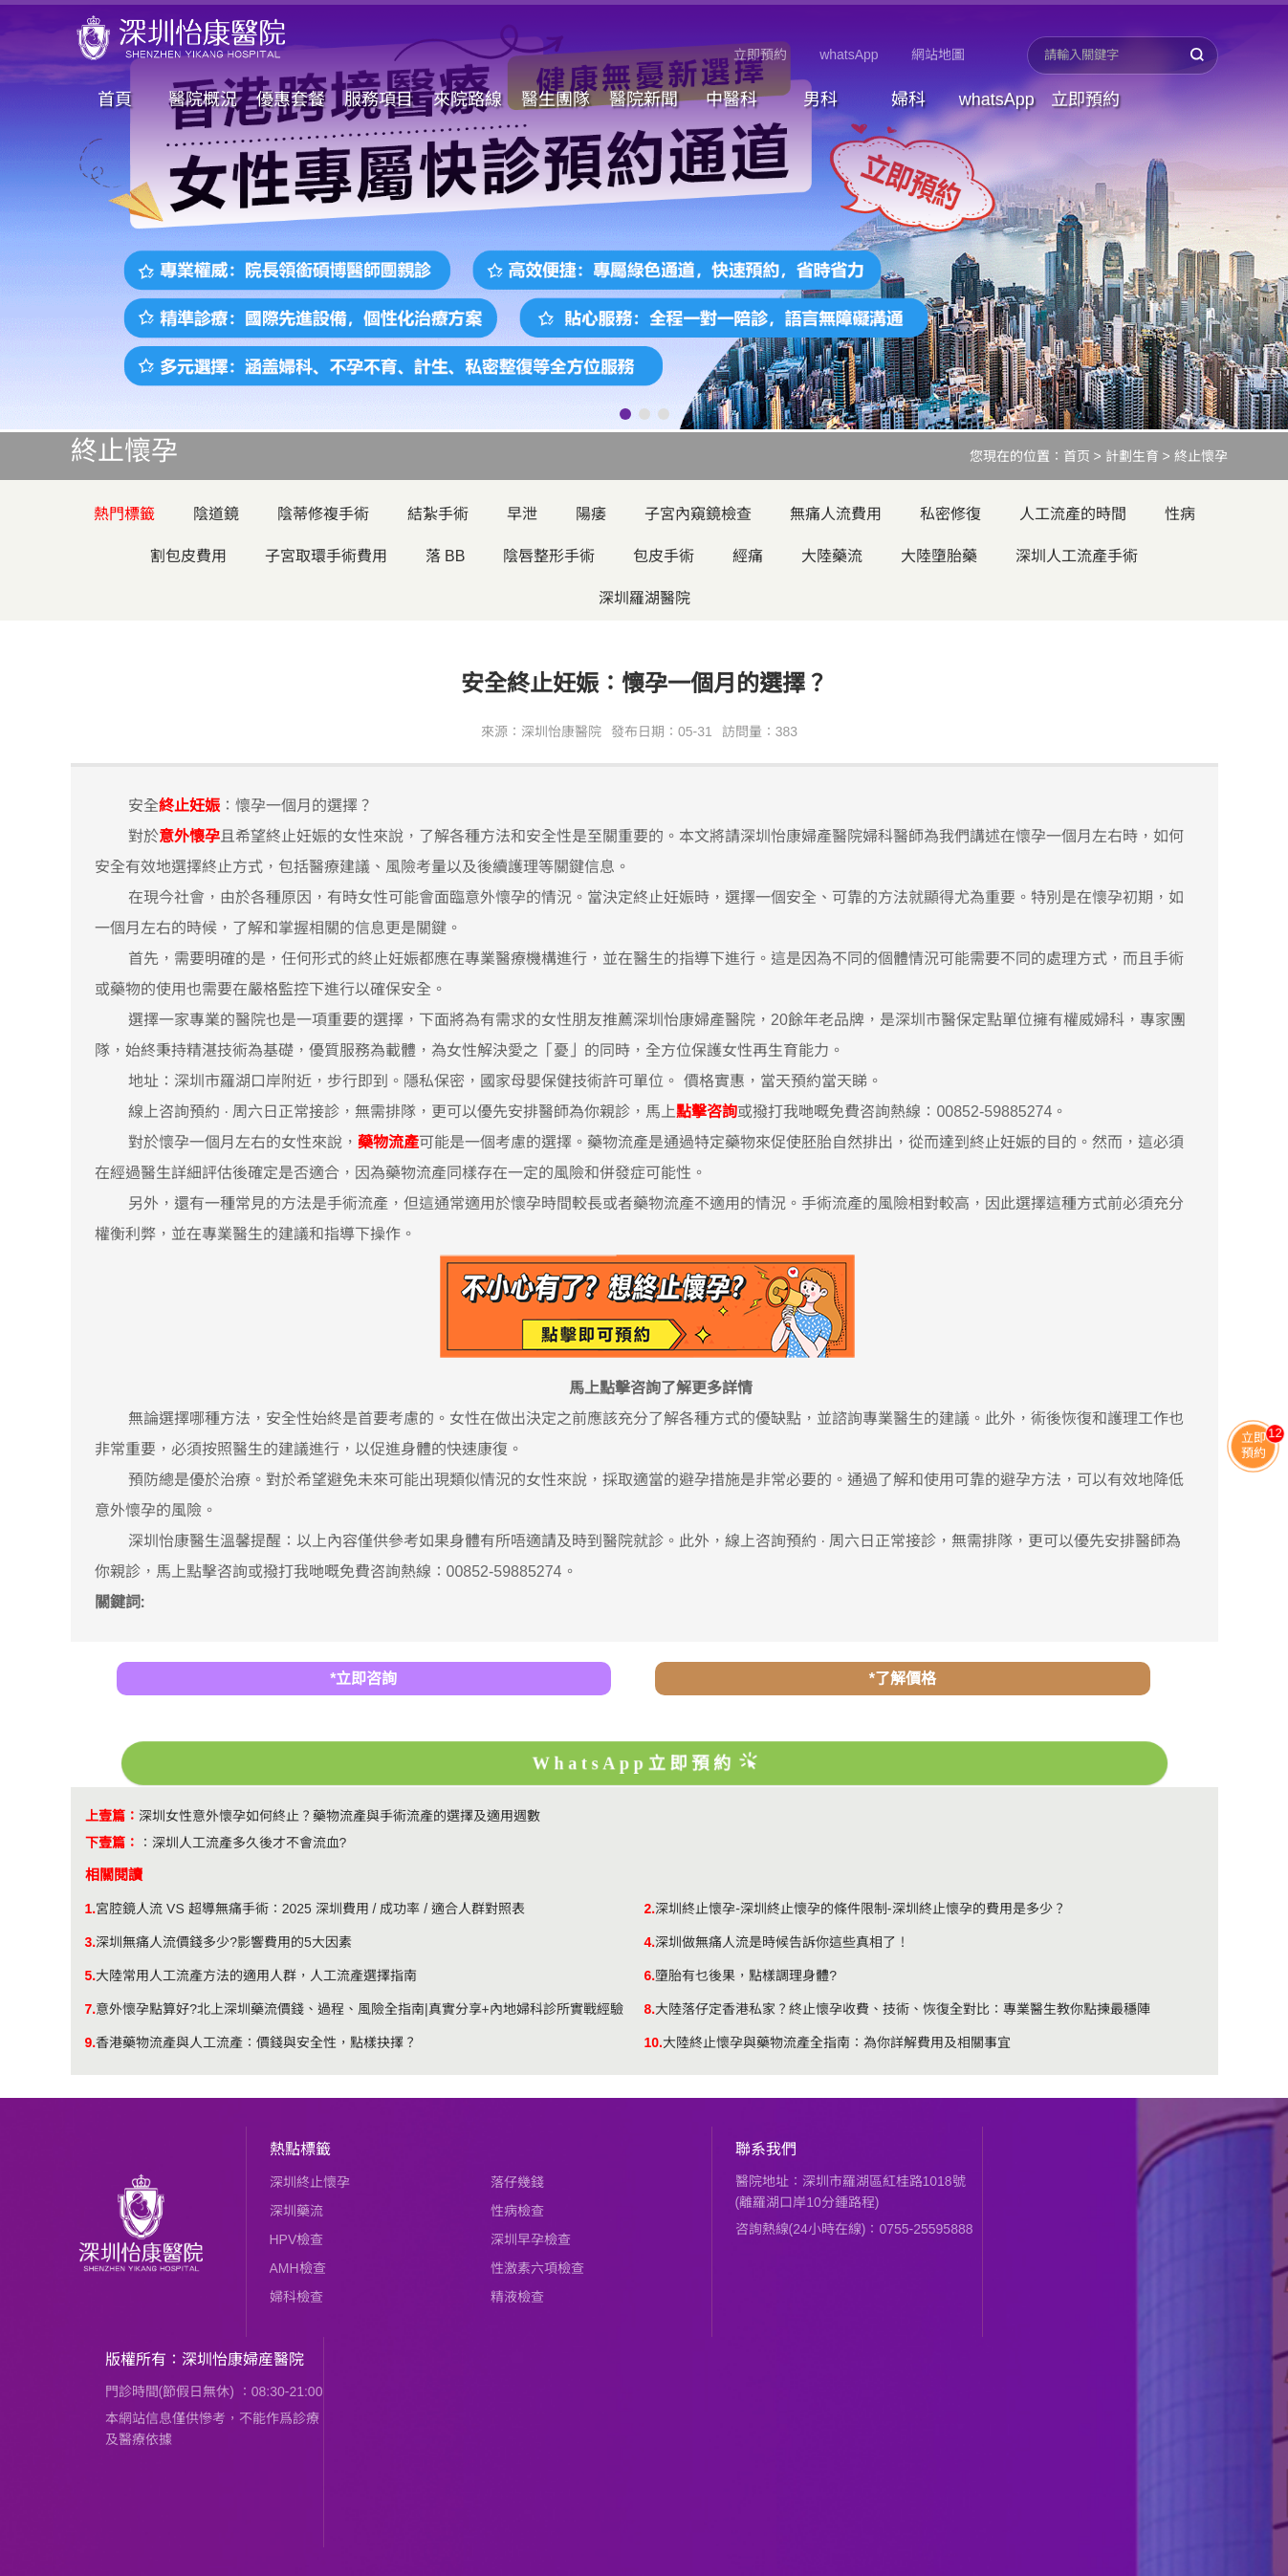 Image resolution: width=1288 pixels, height=2576 pixels. Describe the element at coordinates (531, 2239) in the screenshot. I see `深圳早孕檢查` at that location.